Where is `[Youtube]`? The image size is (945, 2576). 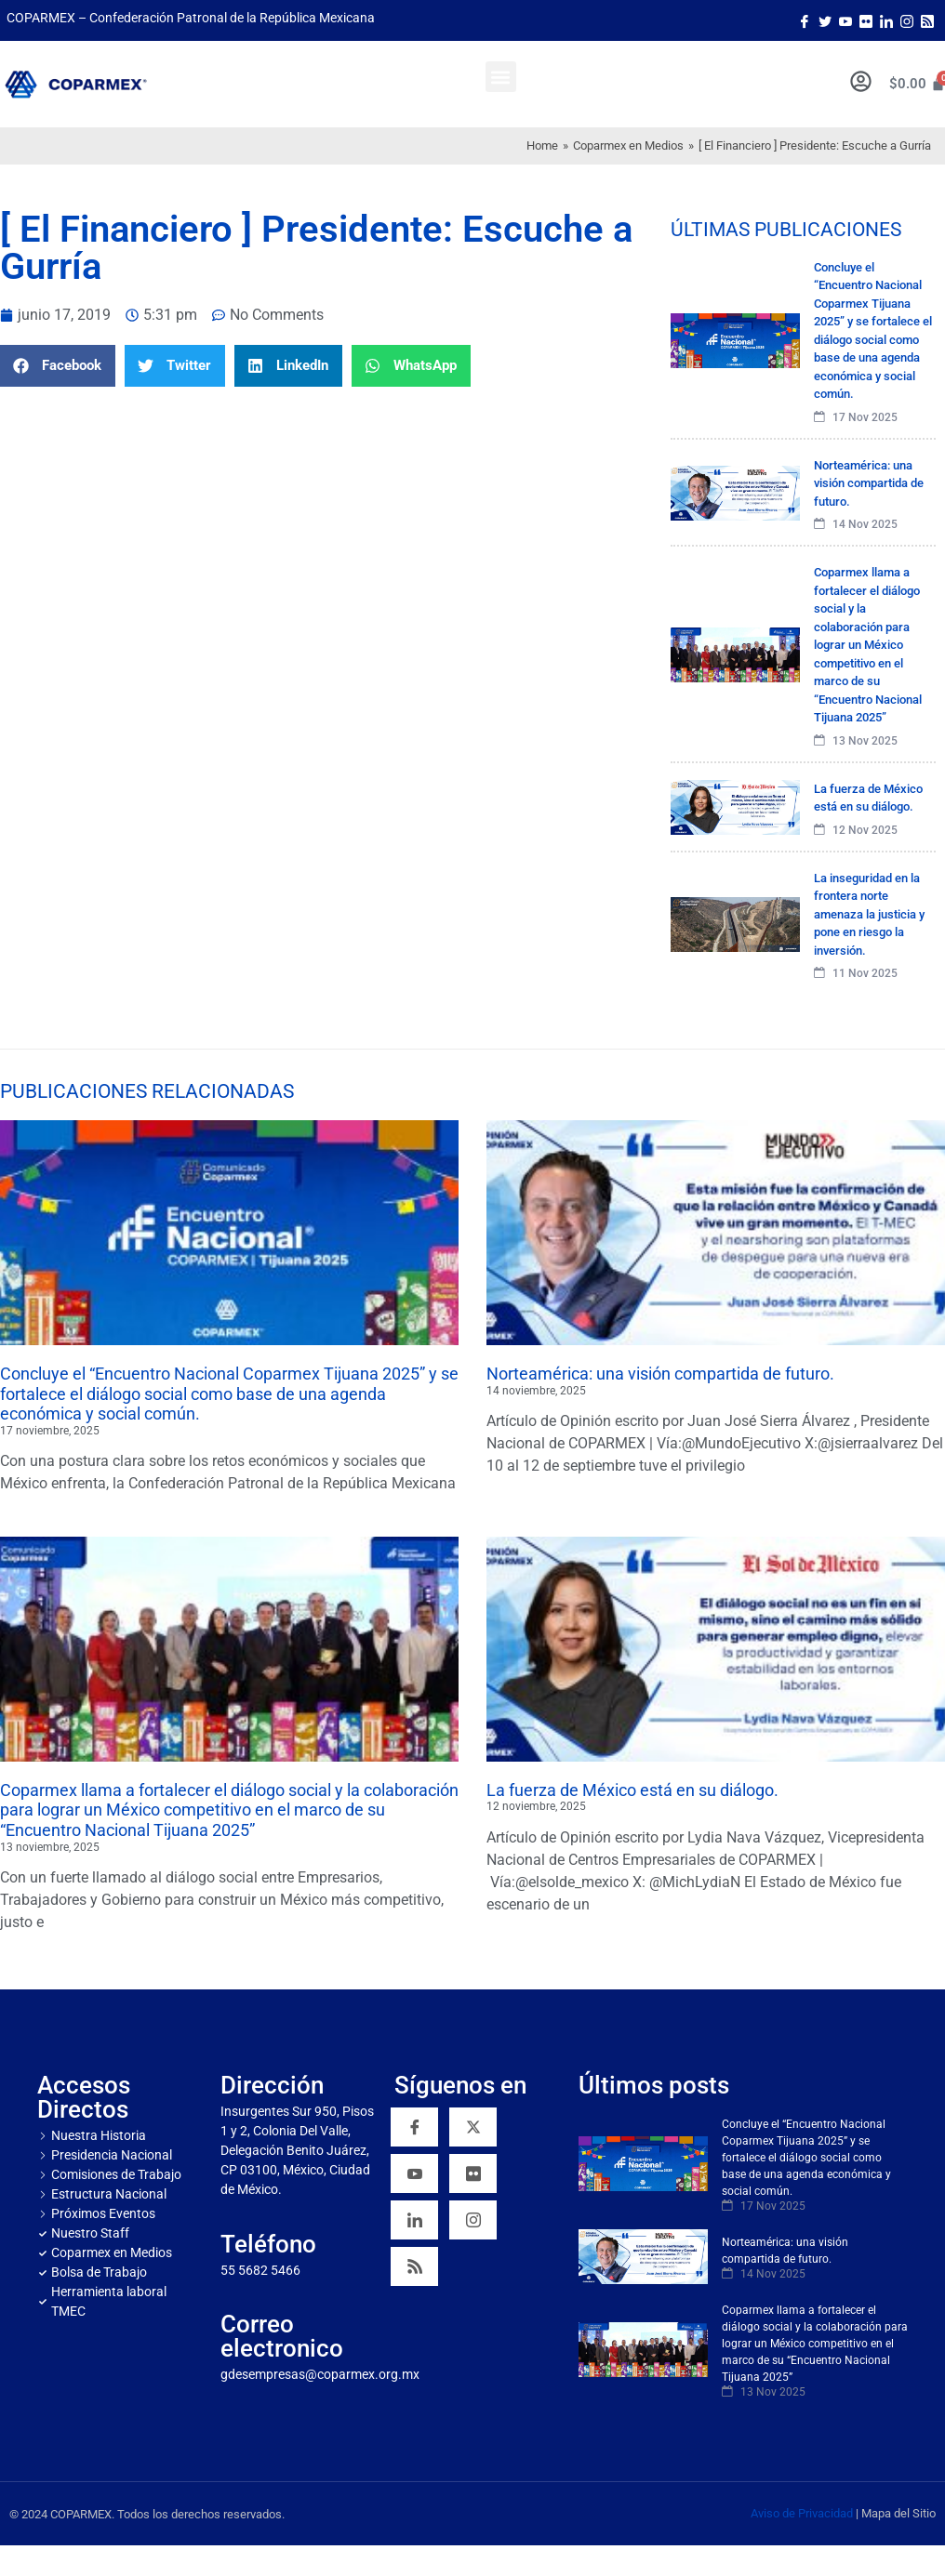
[Youtube] is located at coordinates (845, 20).